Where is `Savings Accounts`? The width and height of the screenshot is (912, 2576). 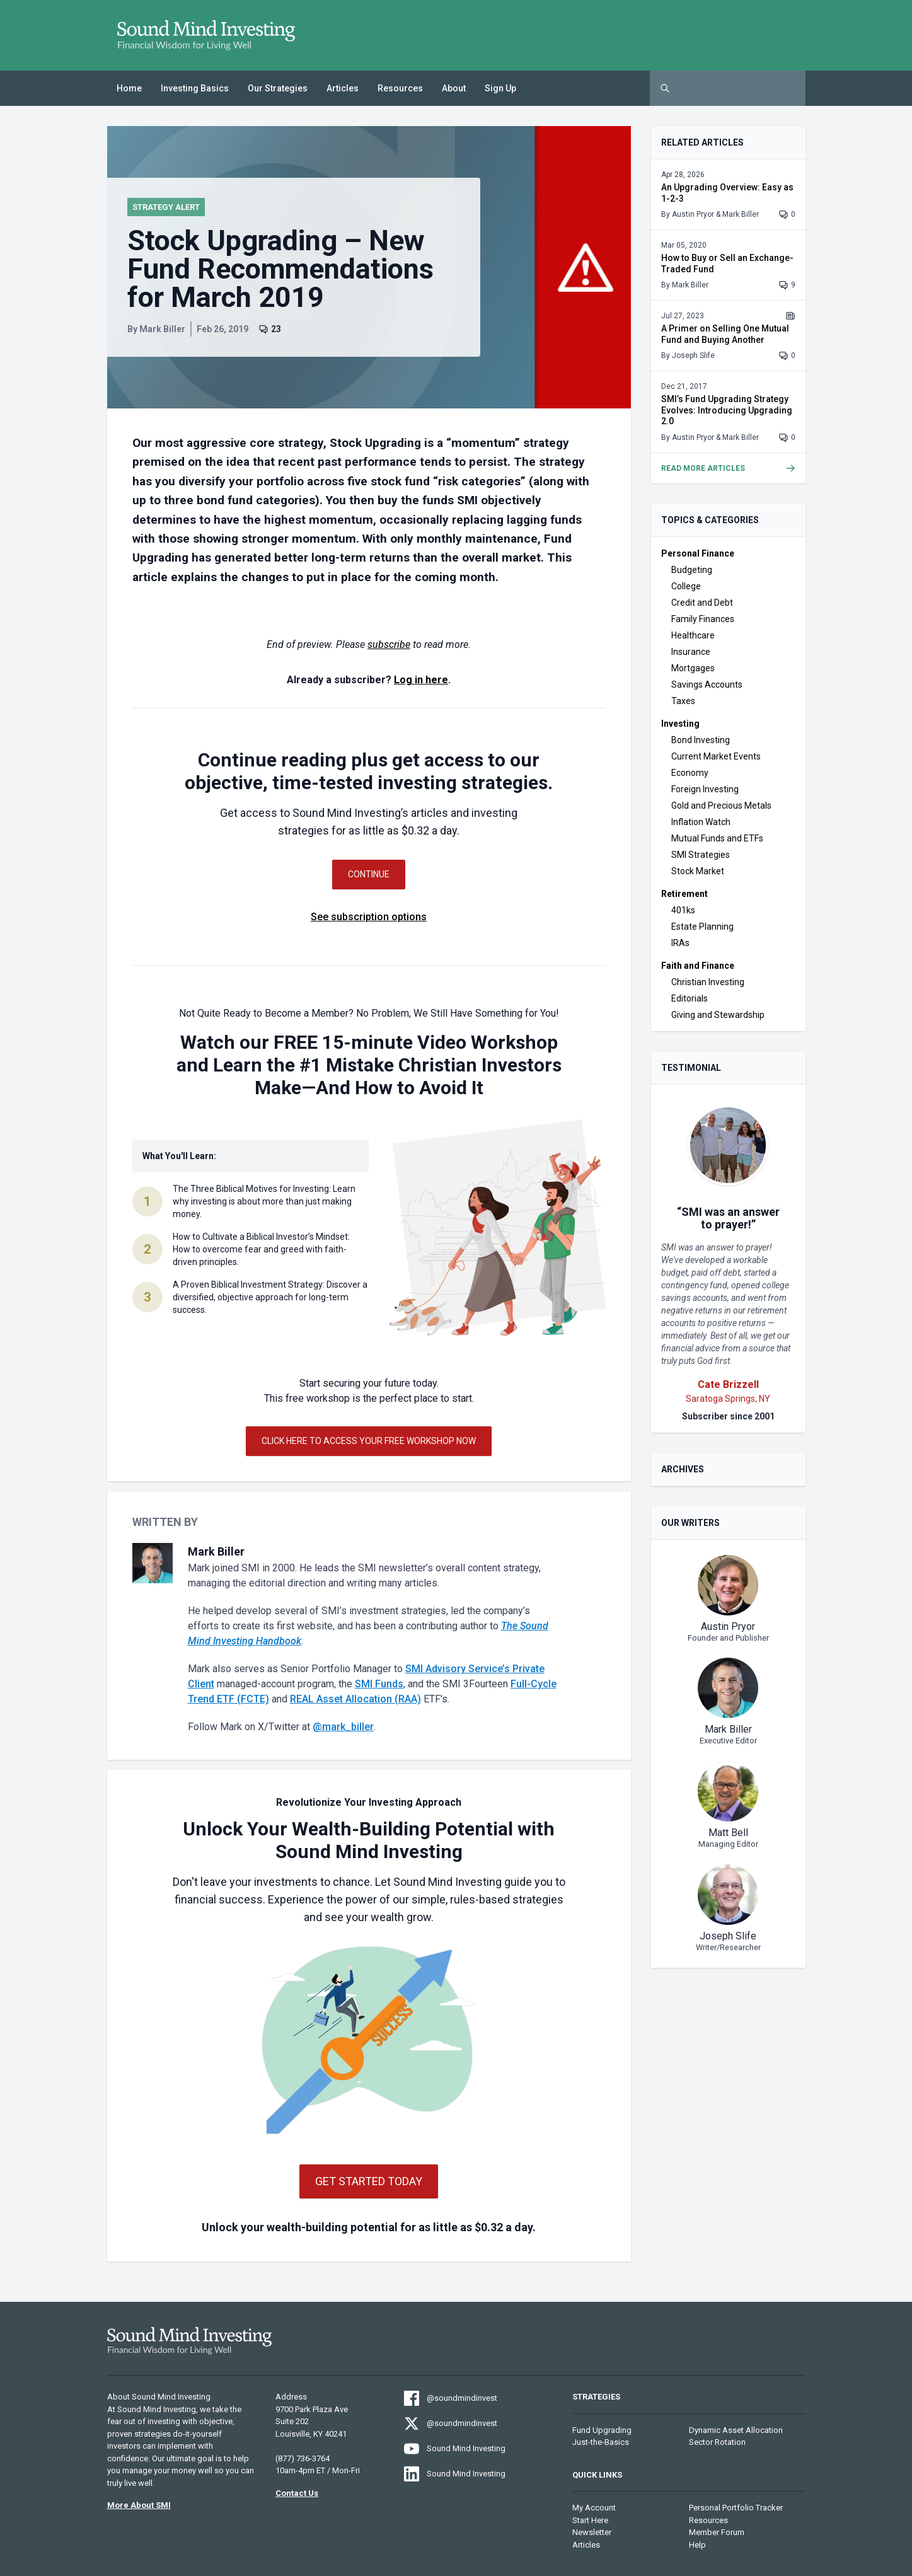 Savings Accounts is located at coordinates (706, 684).